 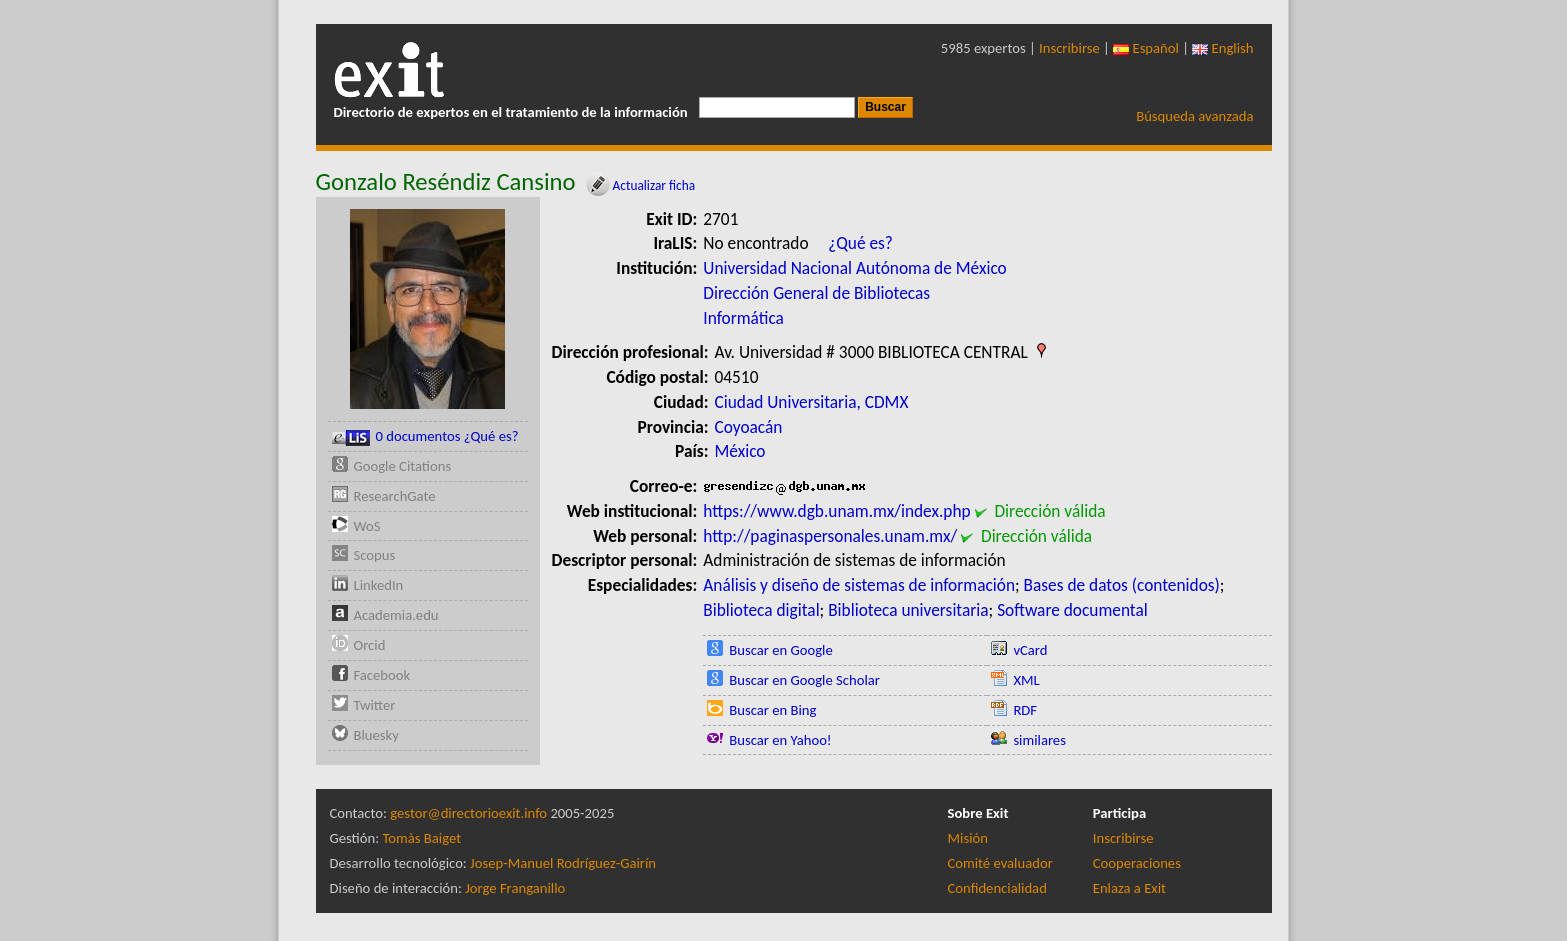 I want to click on Josep-Manuel Rodríguez-Gairín, so click(x=563, y=863).